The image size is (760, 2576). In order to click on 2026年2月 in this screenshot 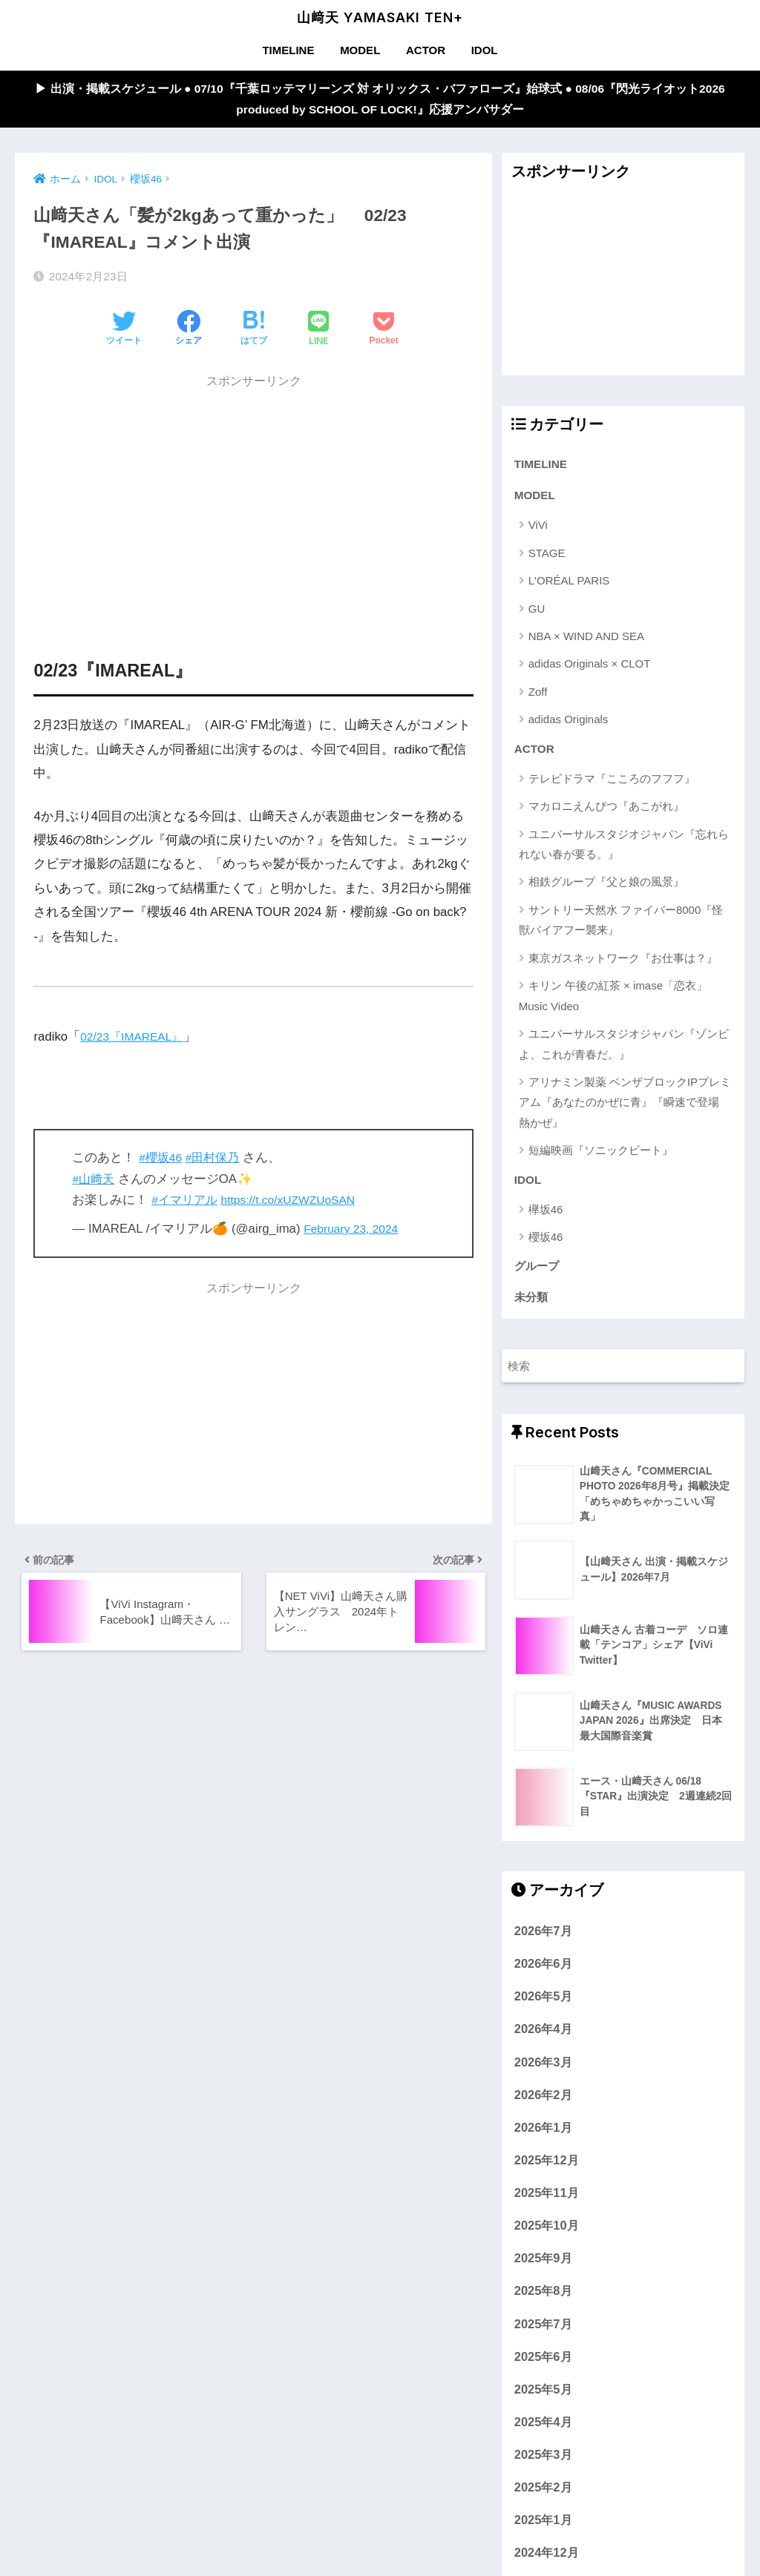, I will do `click(543, 2108)`.